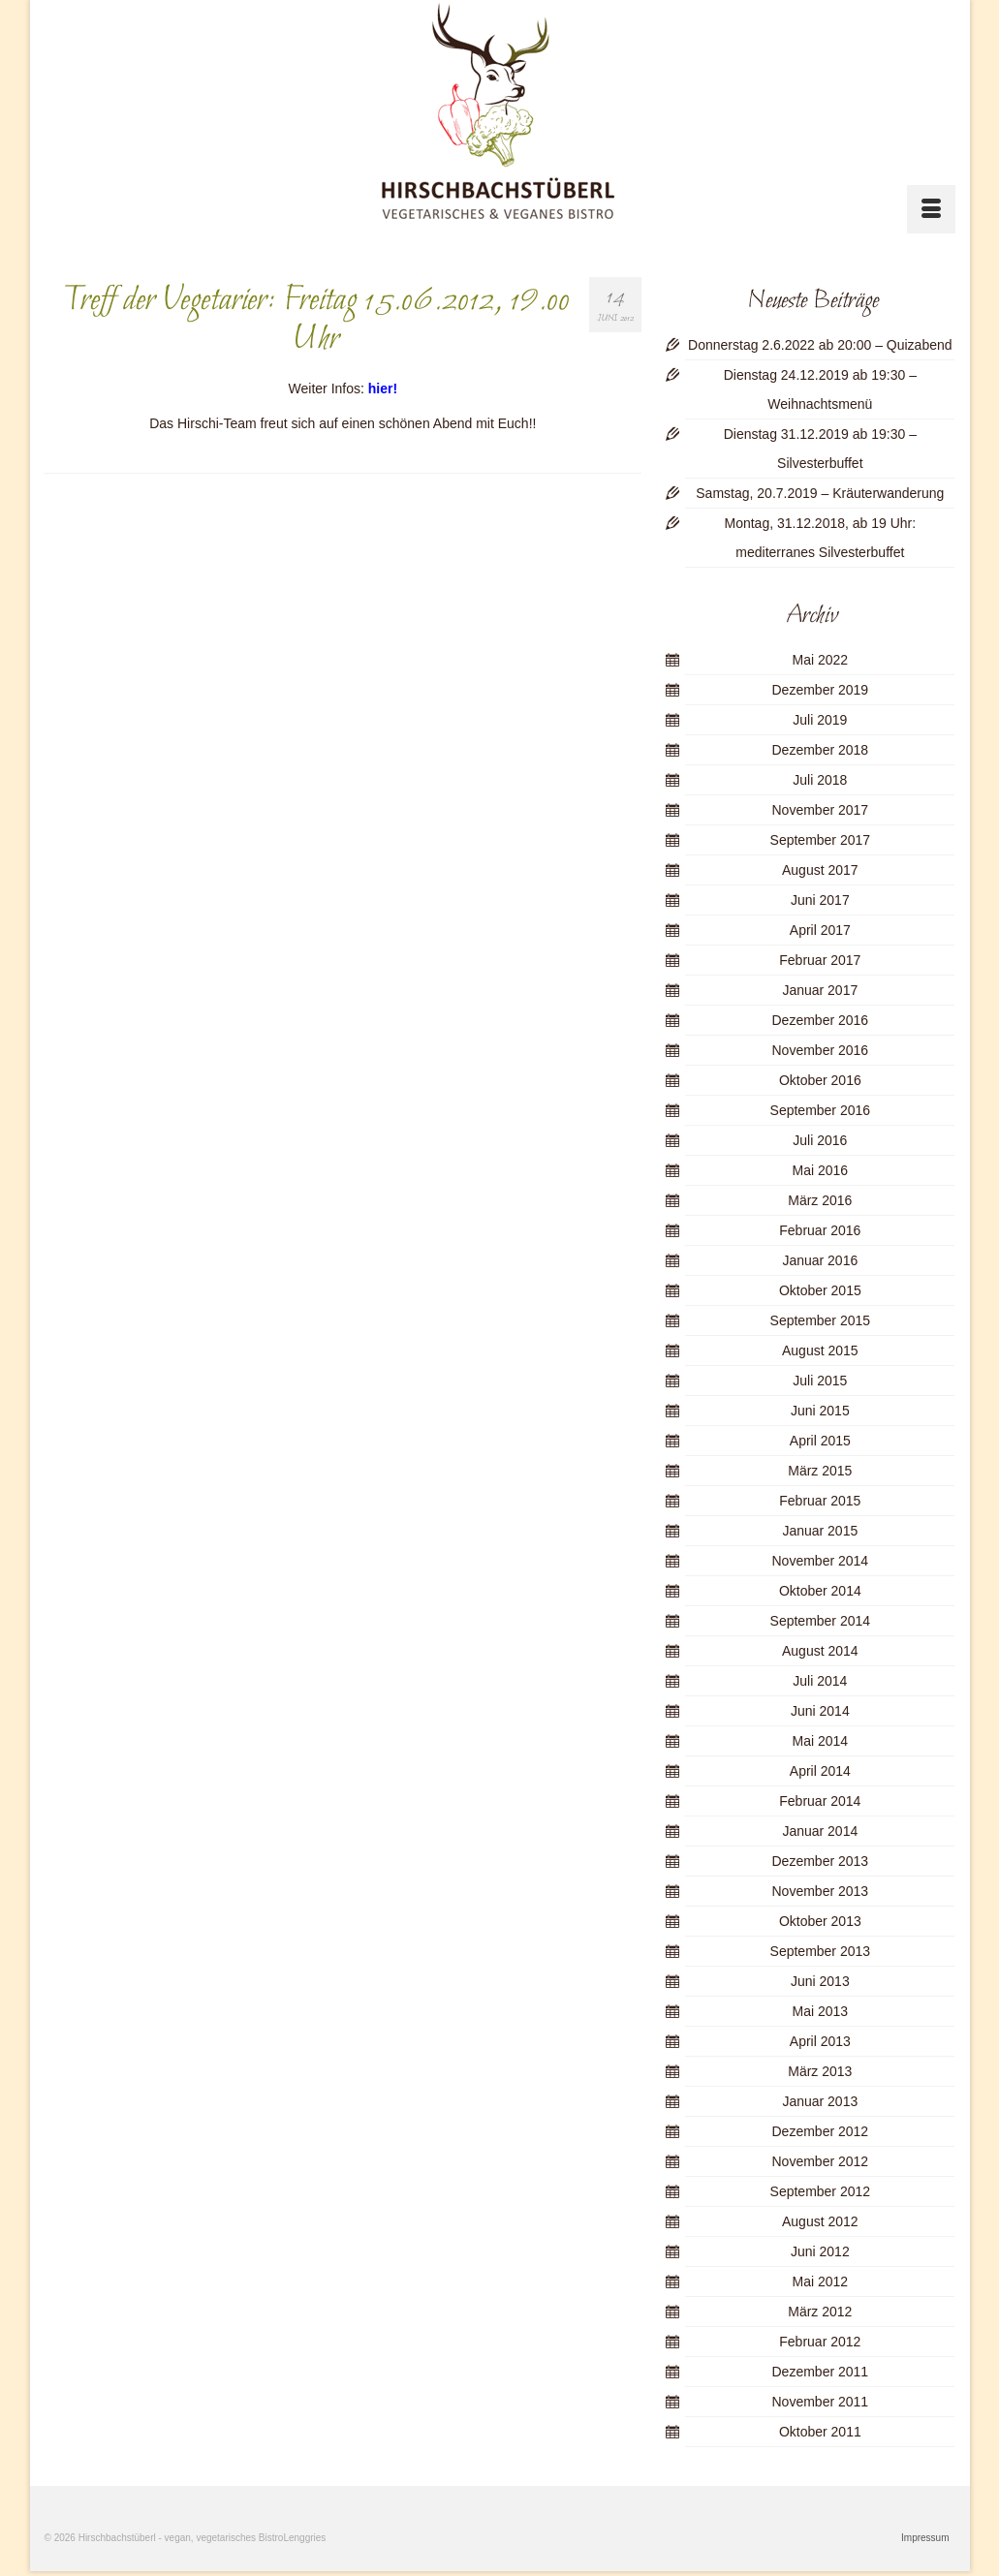 The image size is (999, 2576). What do you see at coordinates (820, 870) in the screenshot?
I see `August 2017` at bounding box center [820, 870].